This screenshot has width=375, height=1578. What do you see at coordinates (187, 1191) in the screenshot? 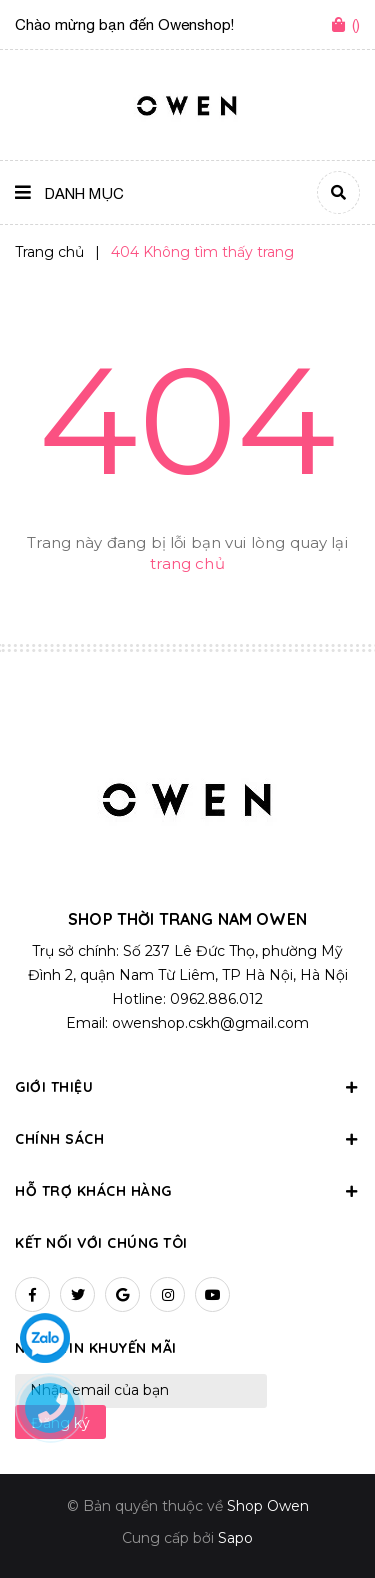
I see `Hỗ trợ khách hàng [button]` at bounding box center [187, 1191].